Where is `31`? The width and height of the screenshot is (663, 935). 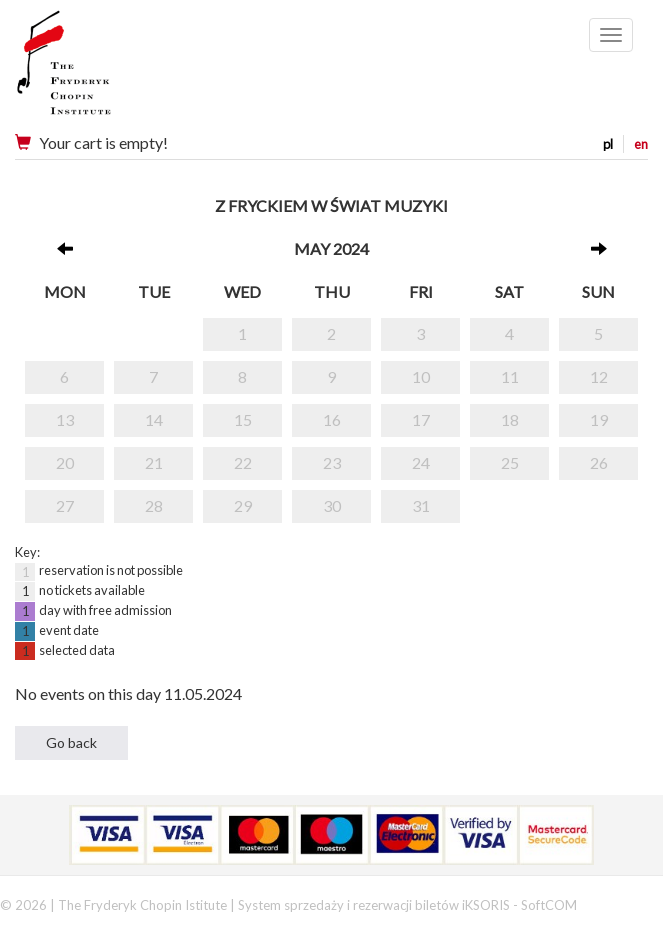
31 is located at coordinates (421, 505).